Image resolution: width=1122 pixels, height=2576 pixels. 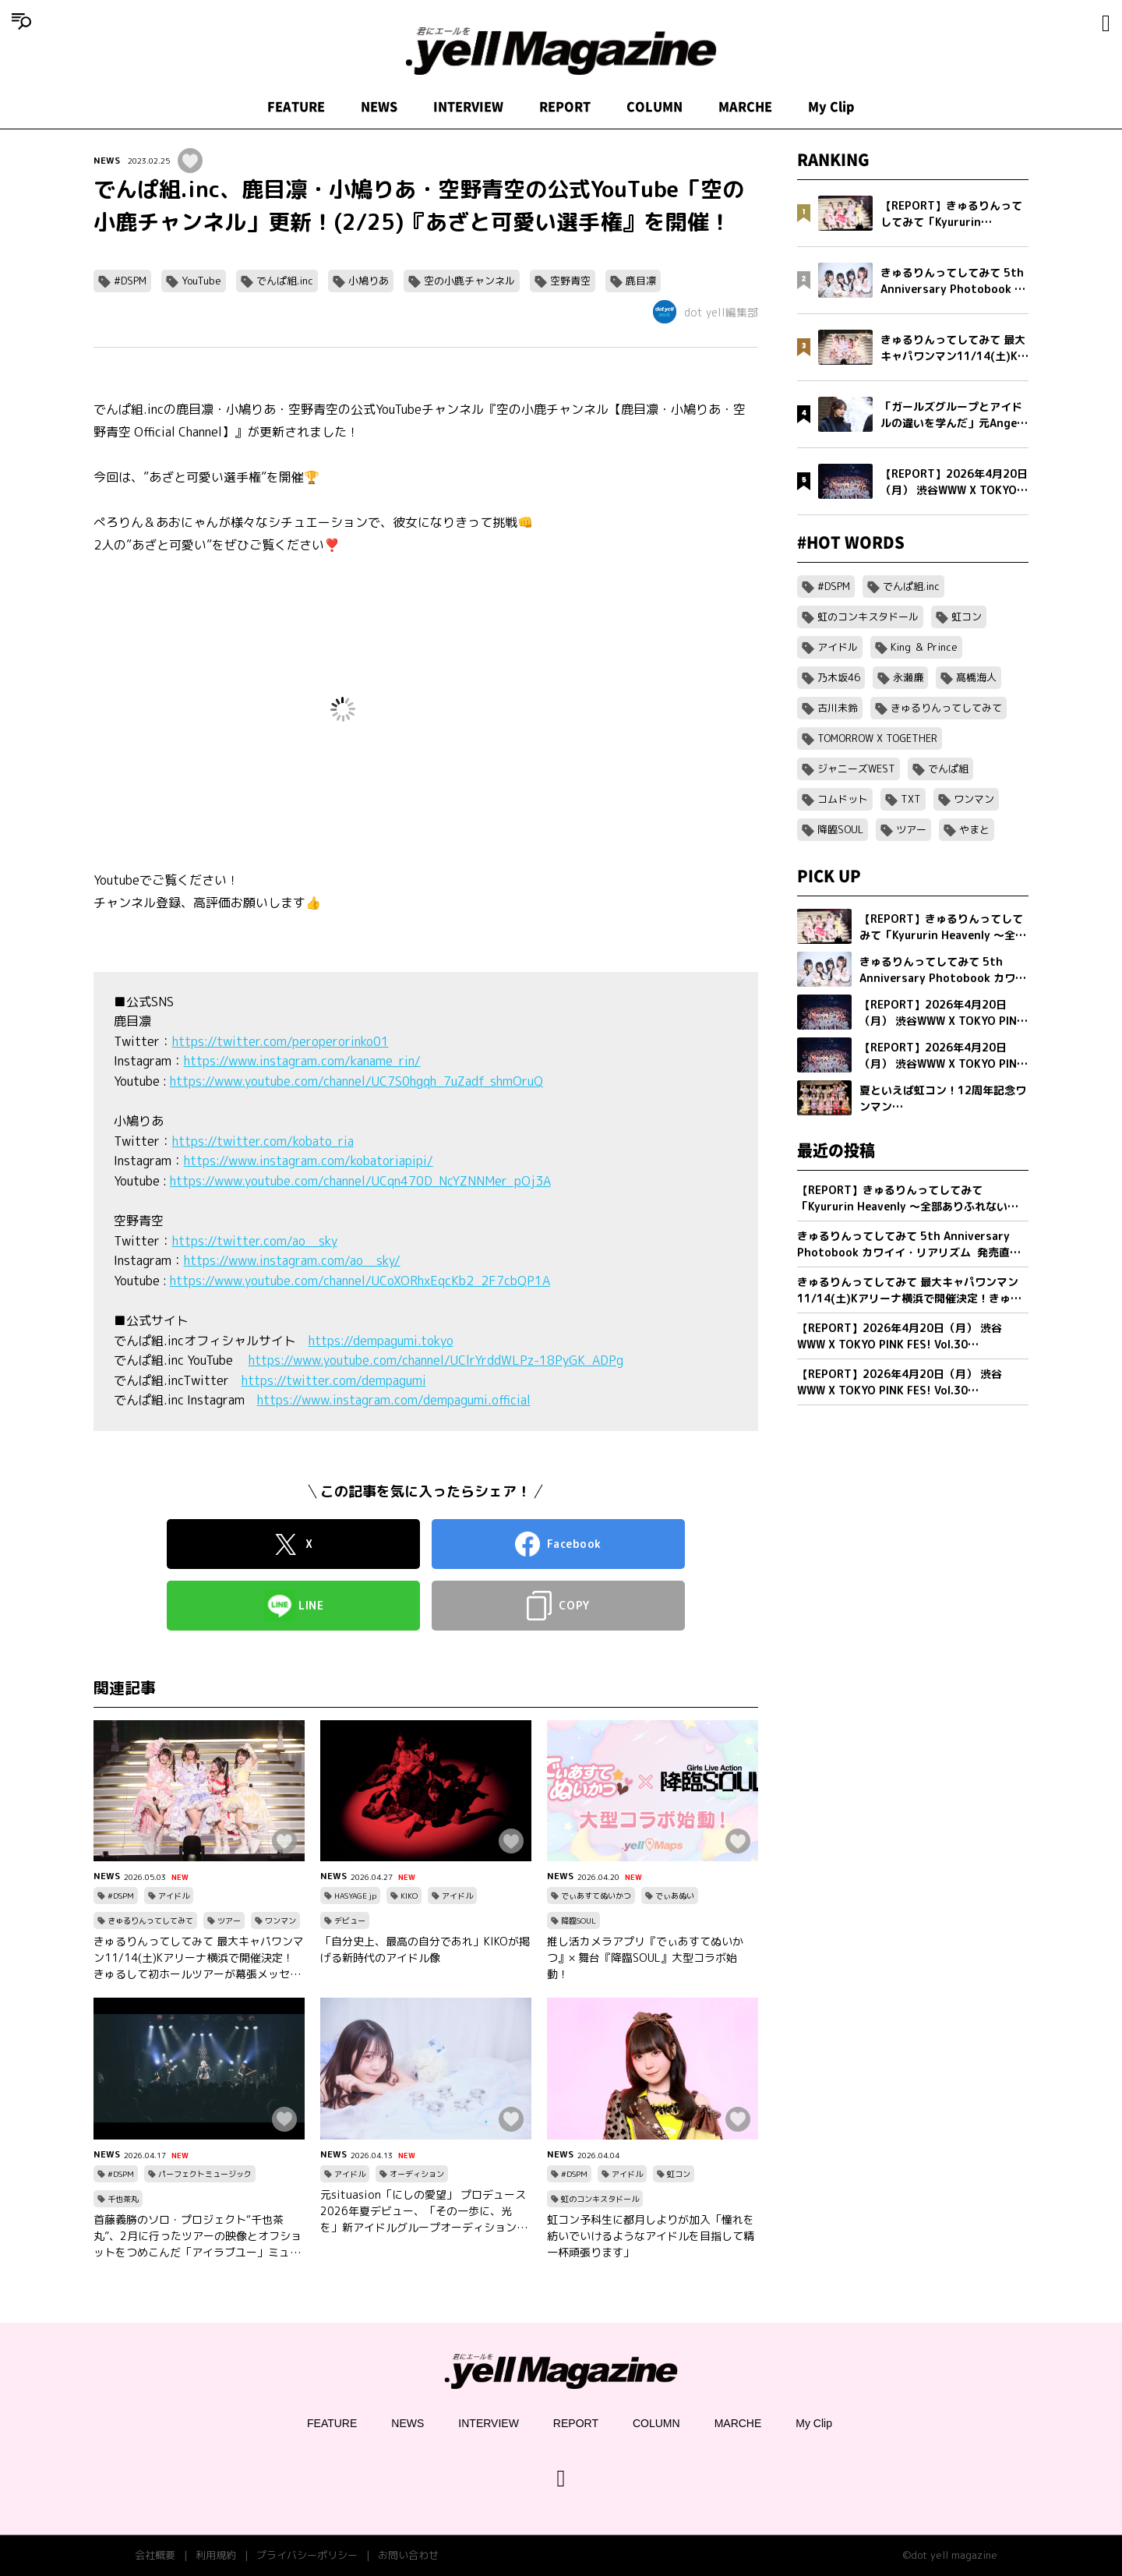 What do you see at coordinates (292, 1260) in the screenshot?
I see `https://www.instagram.com/ao__sky/` at bounding box center [292, 1260].